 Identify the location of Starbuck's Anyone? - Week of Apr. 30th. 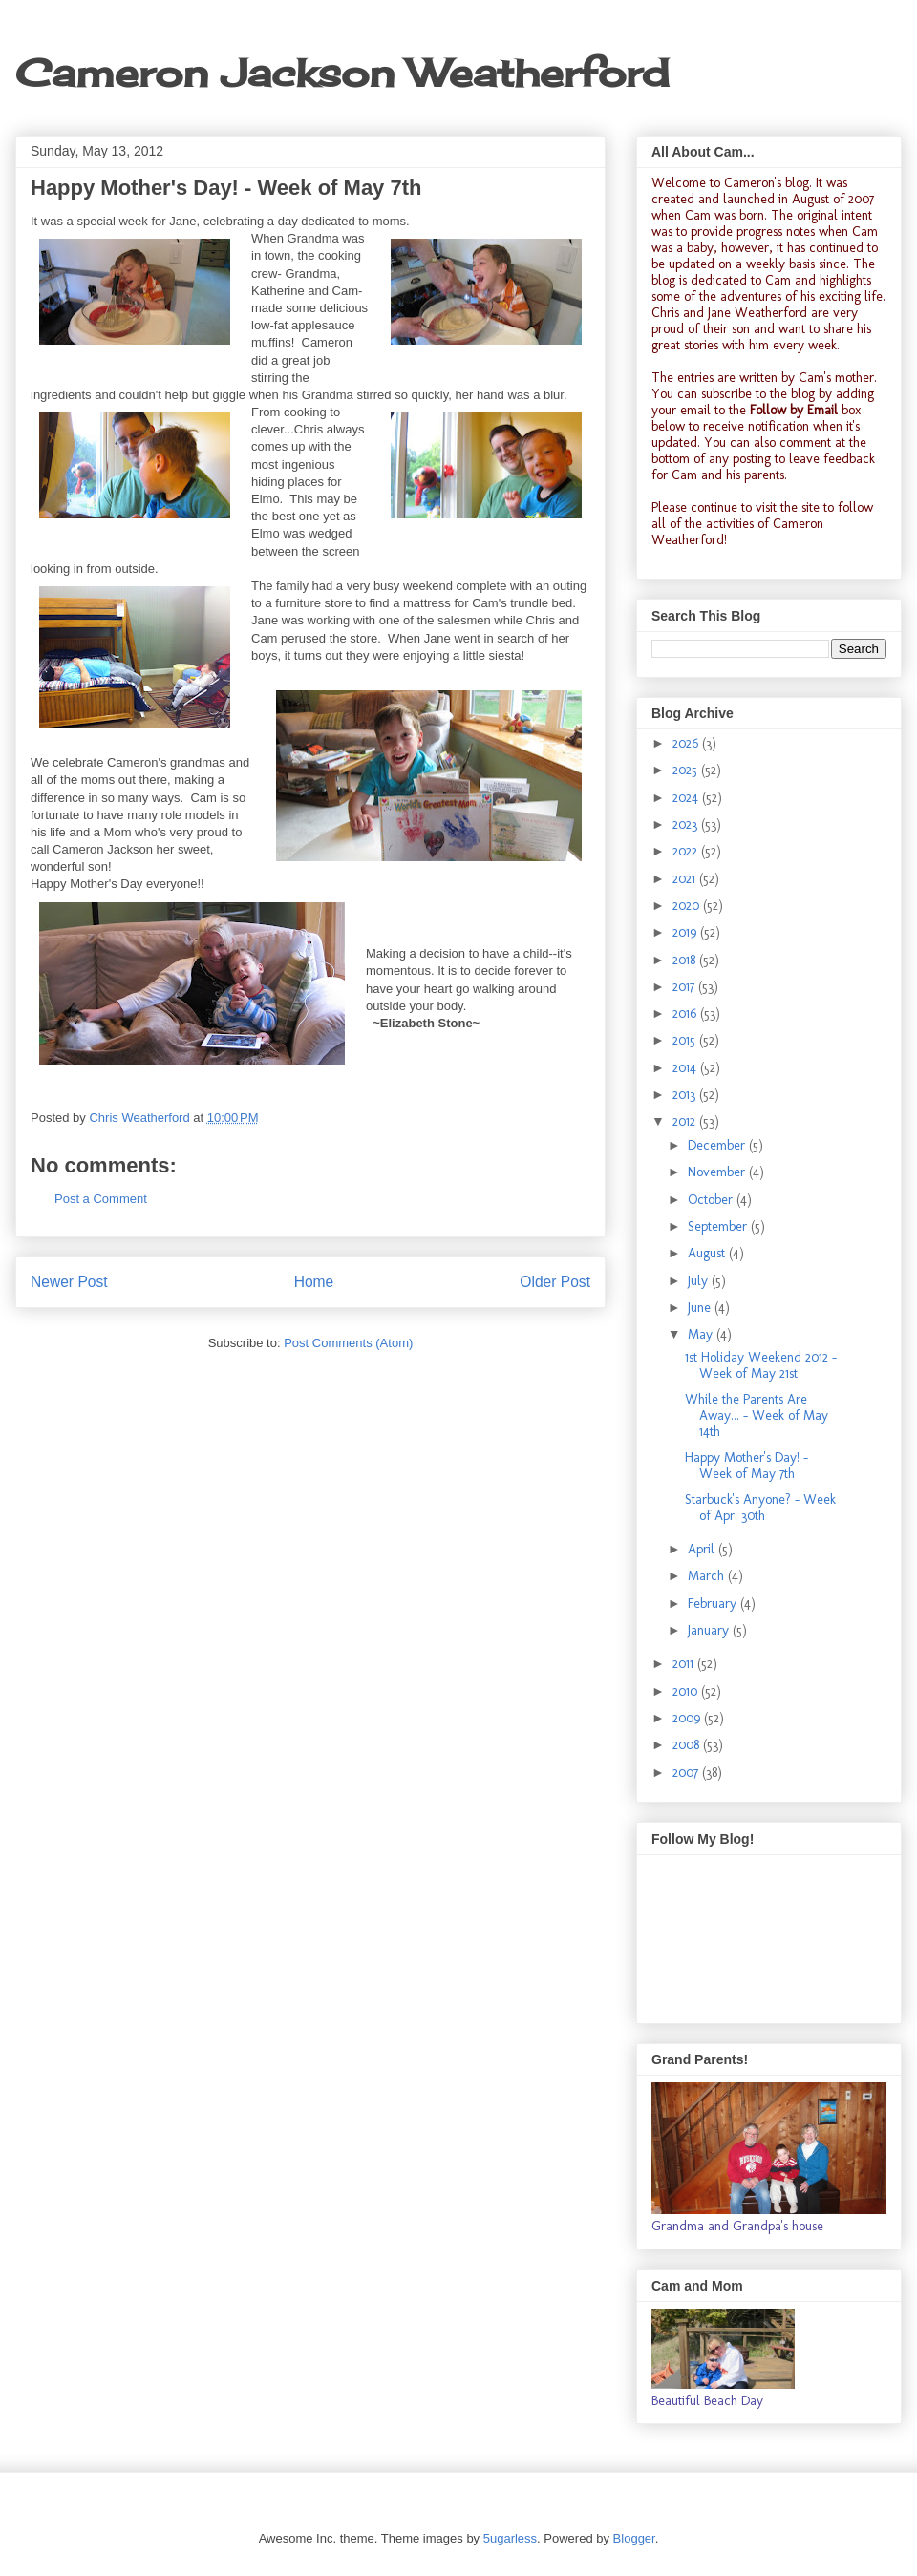
(760, 1507).